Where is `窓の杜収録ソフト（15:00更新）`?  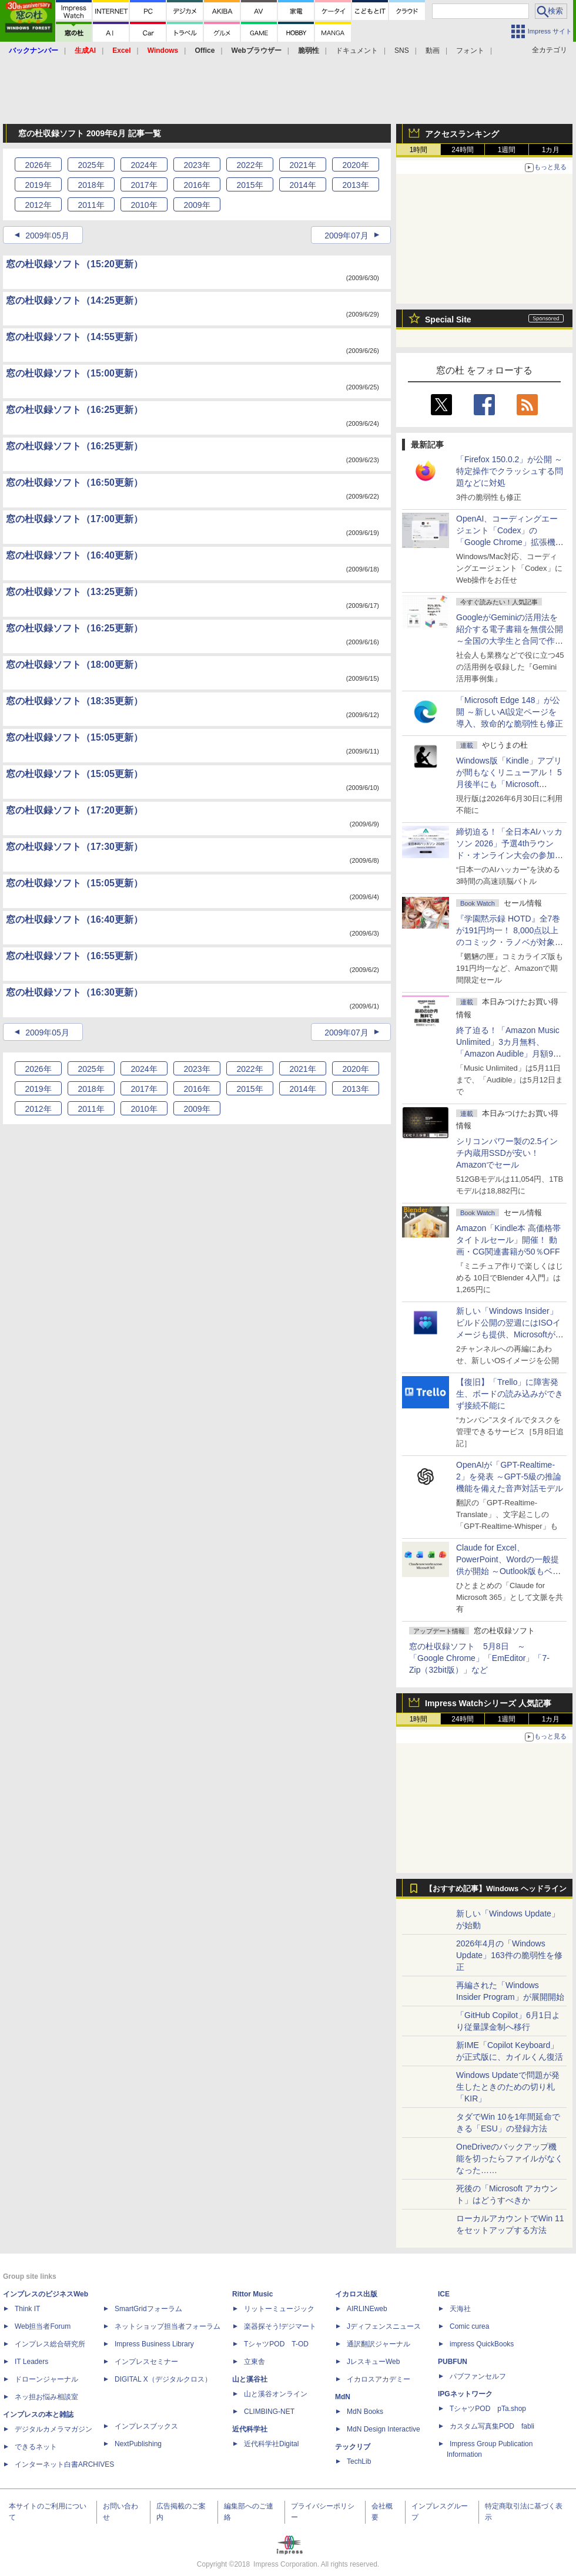 窓の杜収録ソフト（15:00更新） is located at coordinates (74, 373).